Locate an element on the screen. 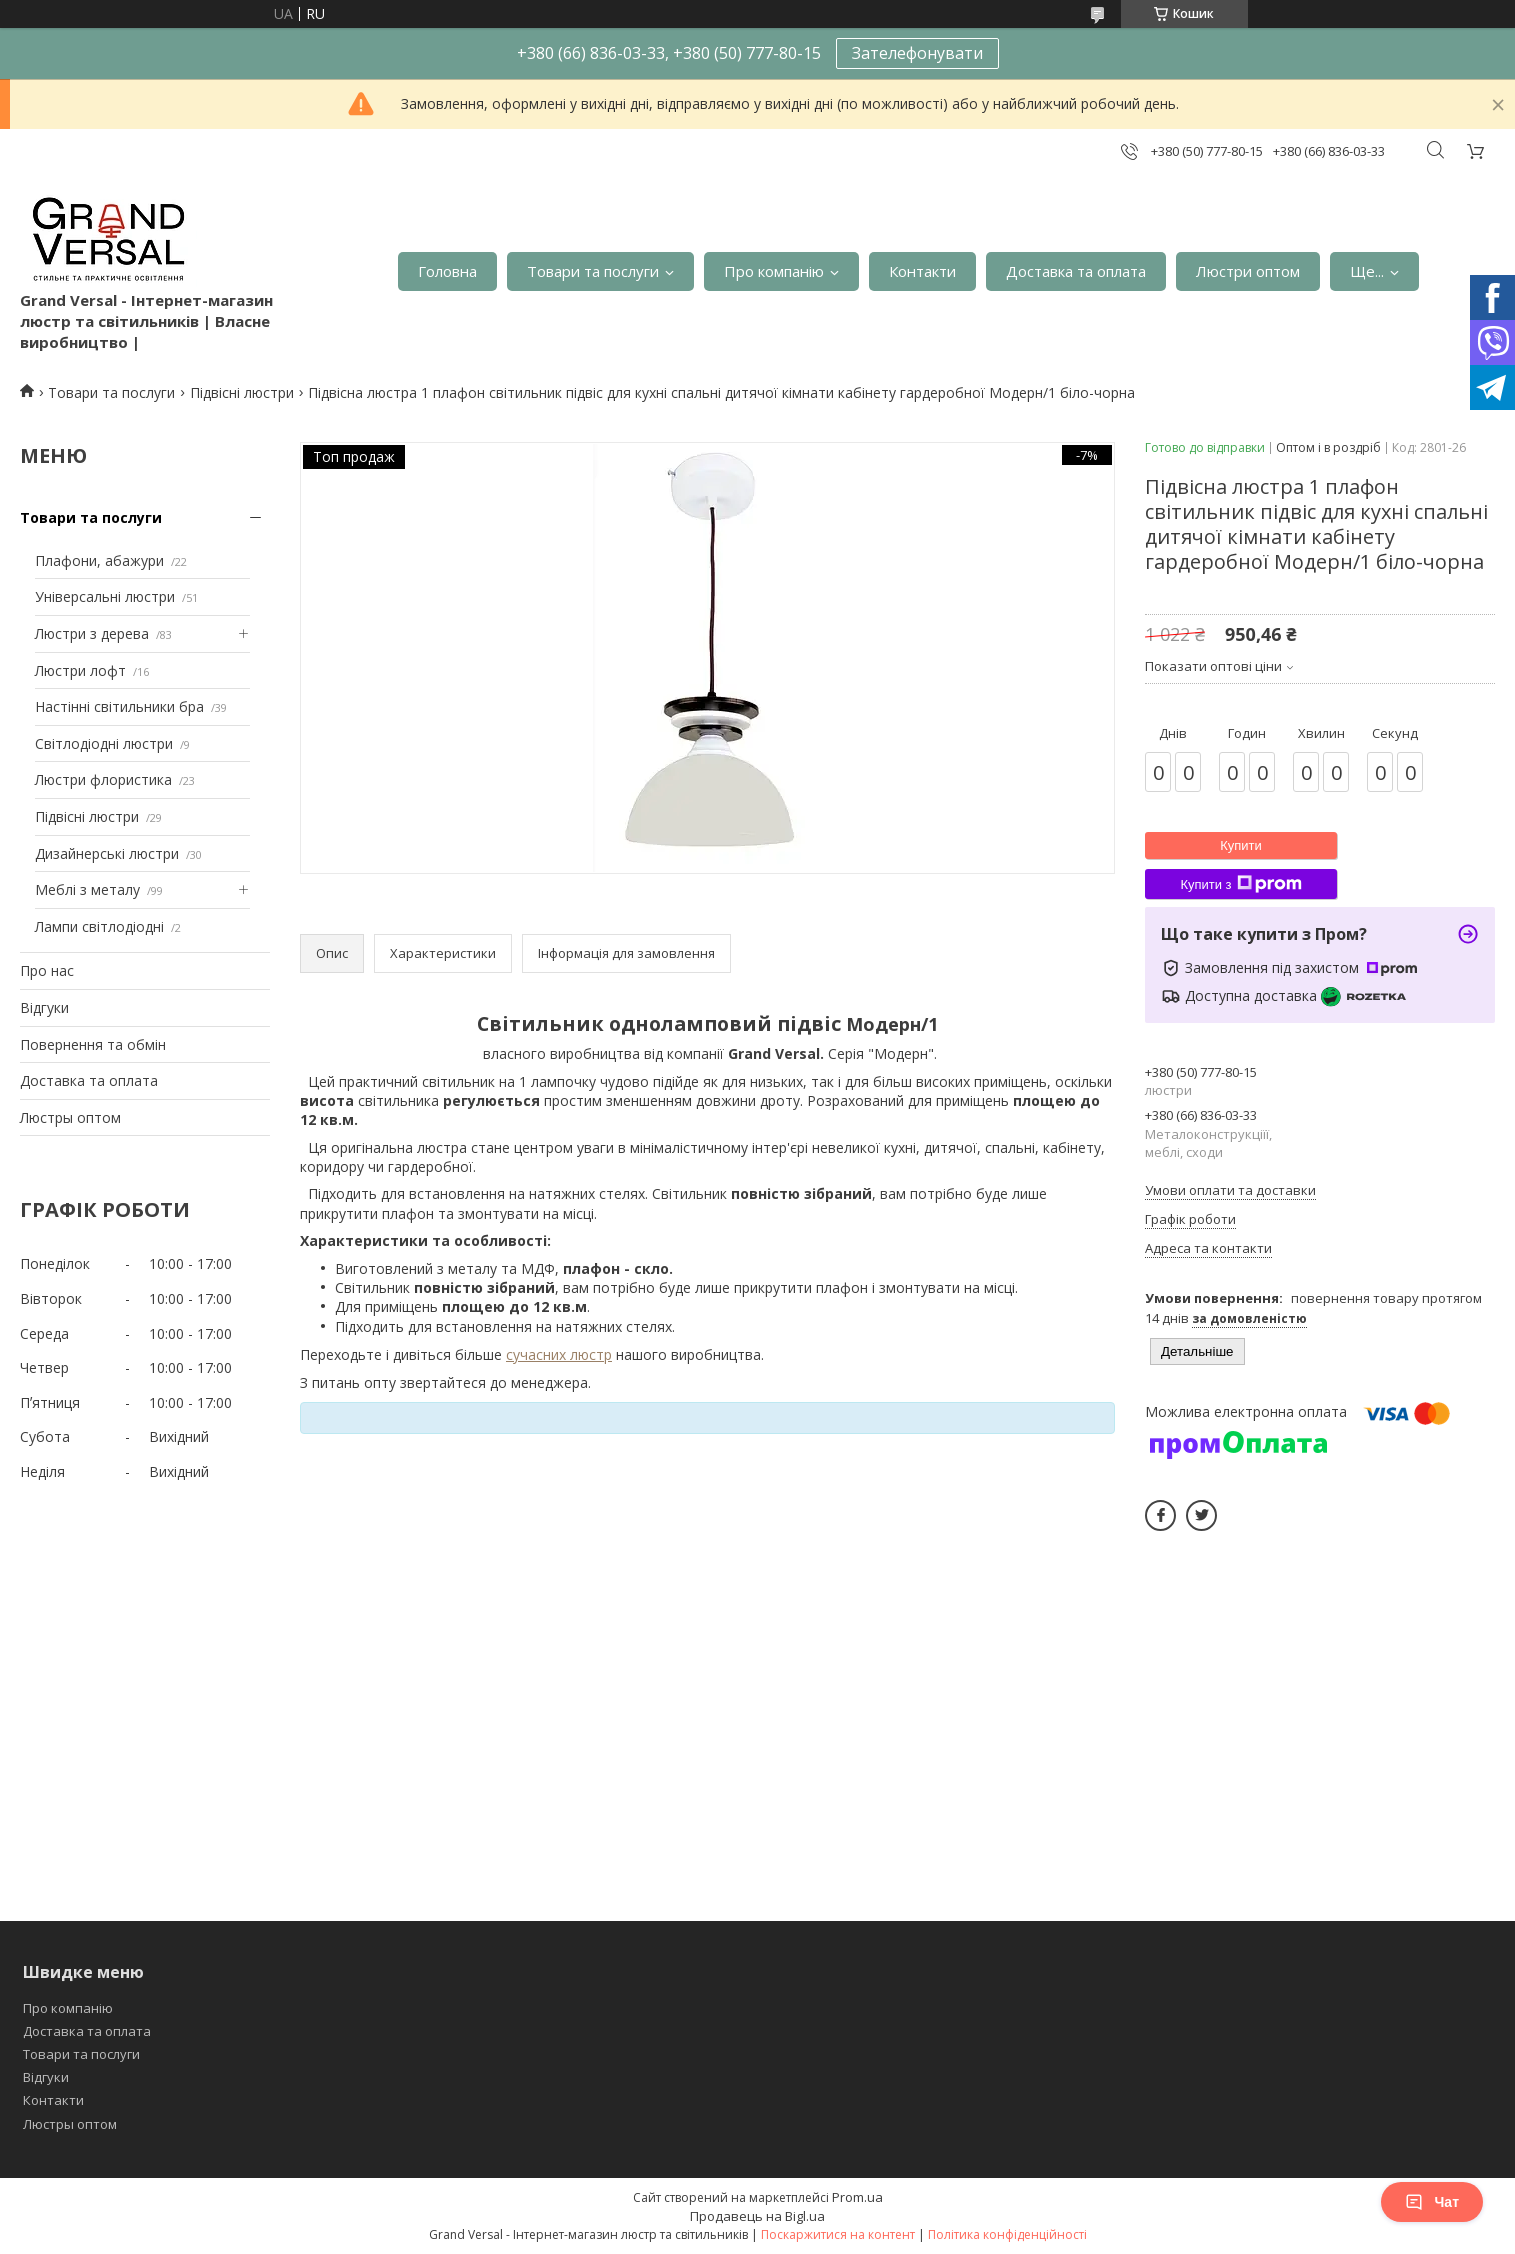 This screenshot has height=2254, width=1515. Продавець на Bigl.ua is located at coordinates (757, 2216).